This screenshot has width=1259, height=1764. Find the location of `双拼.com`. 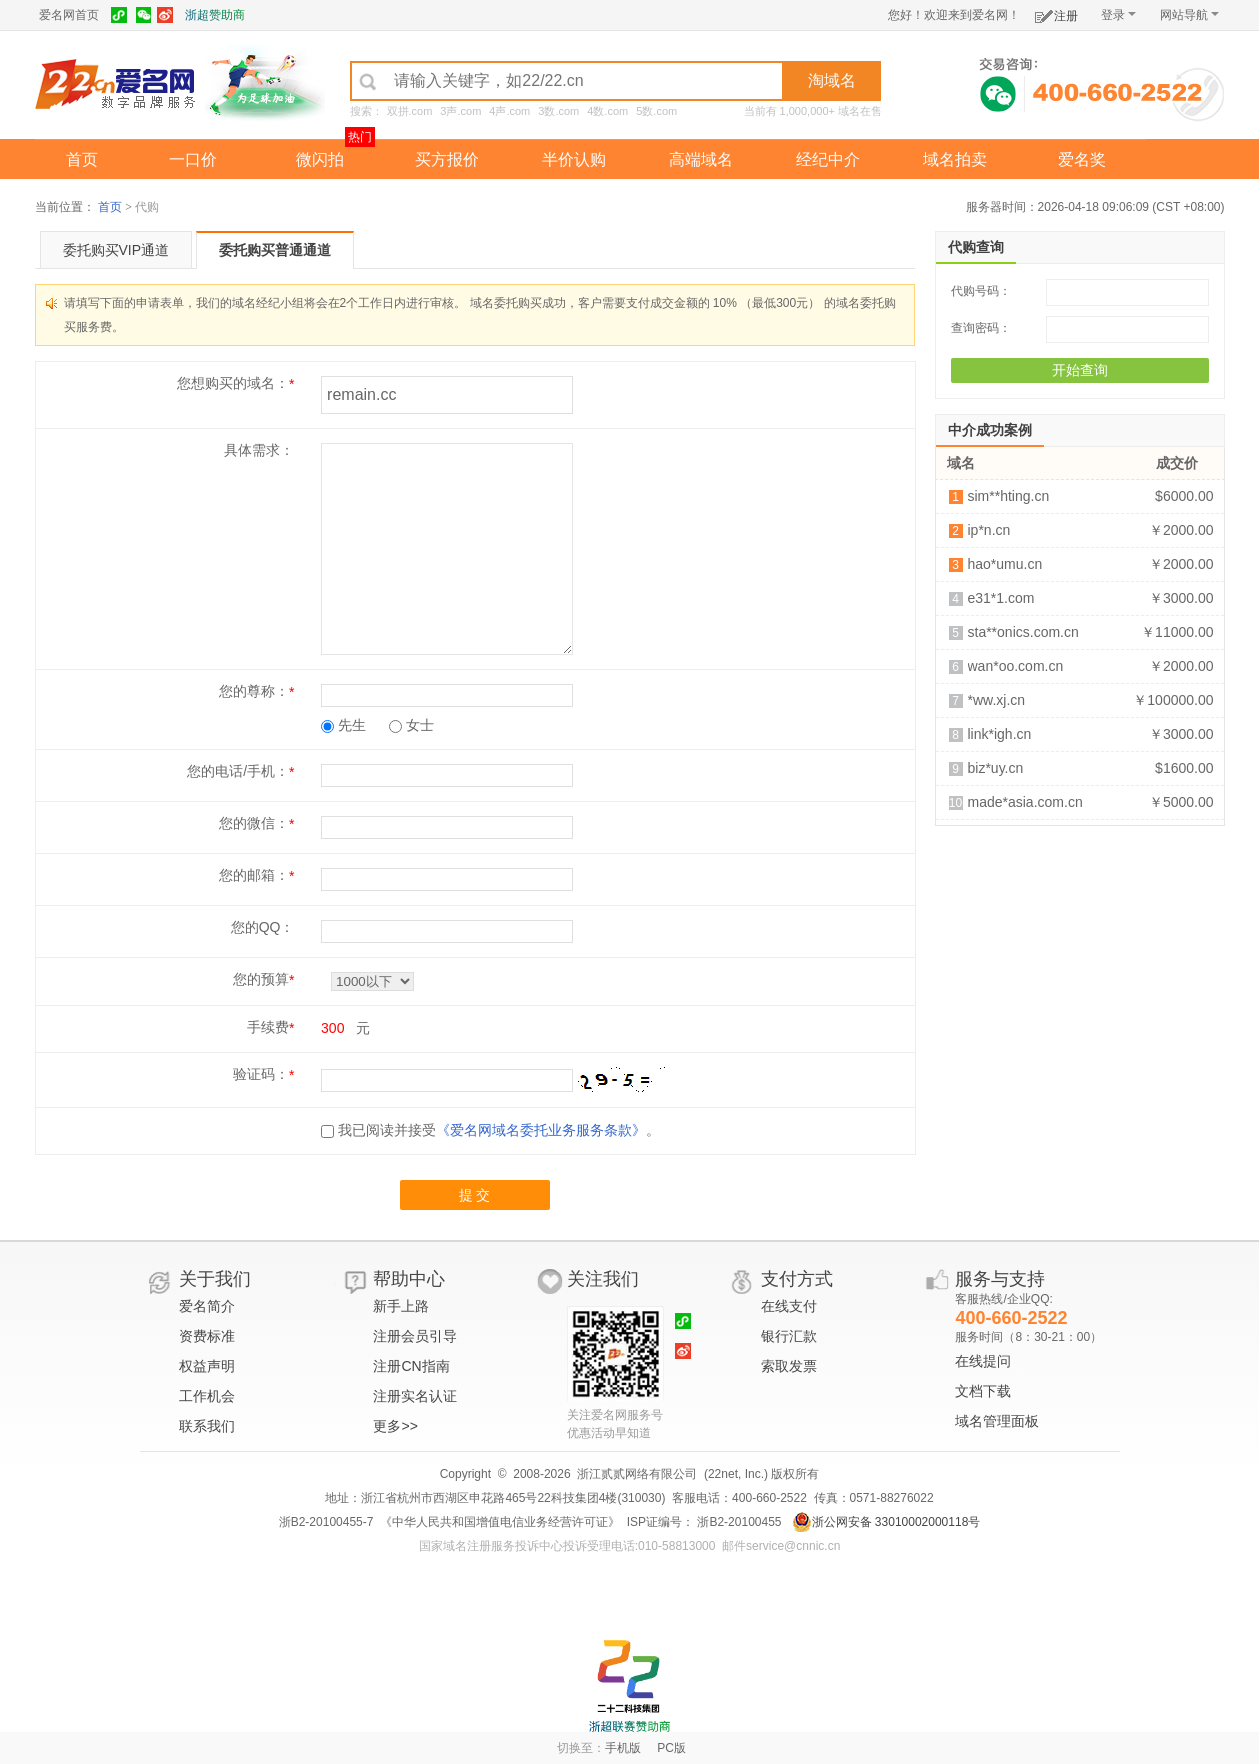

双拼.com is located at coordinates (410, 111).